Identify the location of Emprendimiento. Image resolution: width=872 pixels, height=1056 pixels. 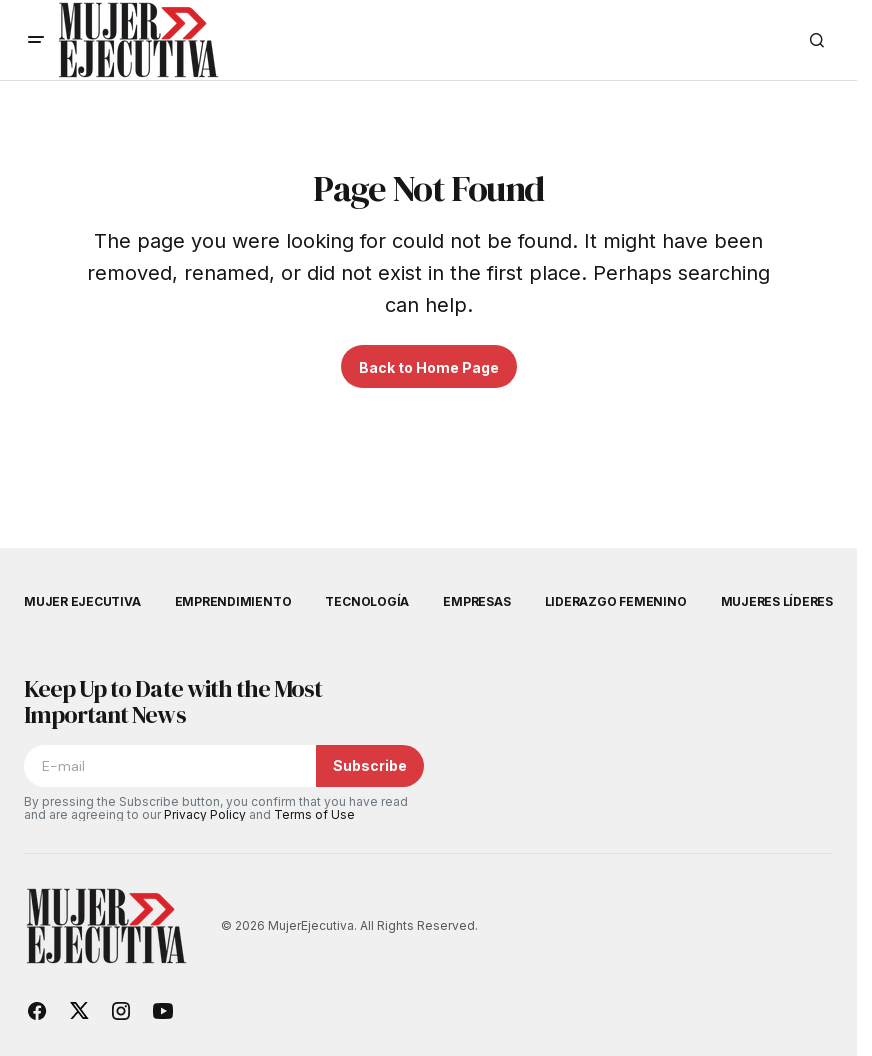
(233, 601).